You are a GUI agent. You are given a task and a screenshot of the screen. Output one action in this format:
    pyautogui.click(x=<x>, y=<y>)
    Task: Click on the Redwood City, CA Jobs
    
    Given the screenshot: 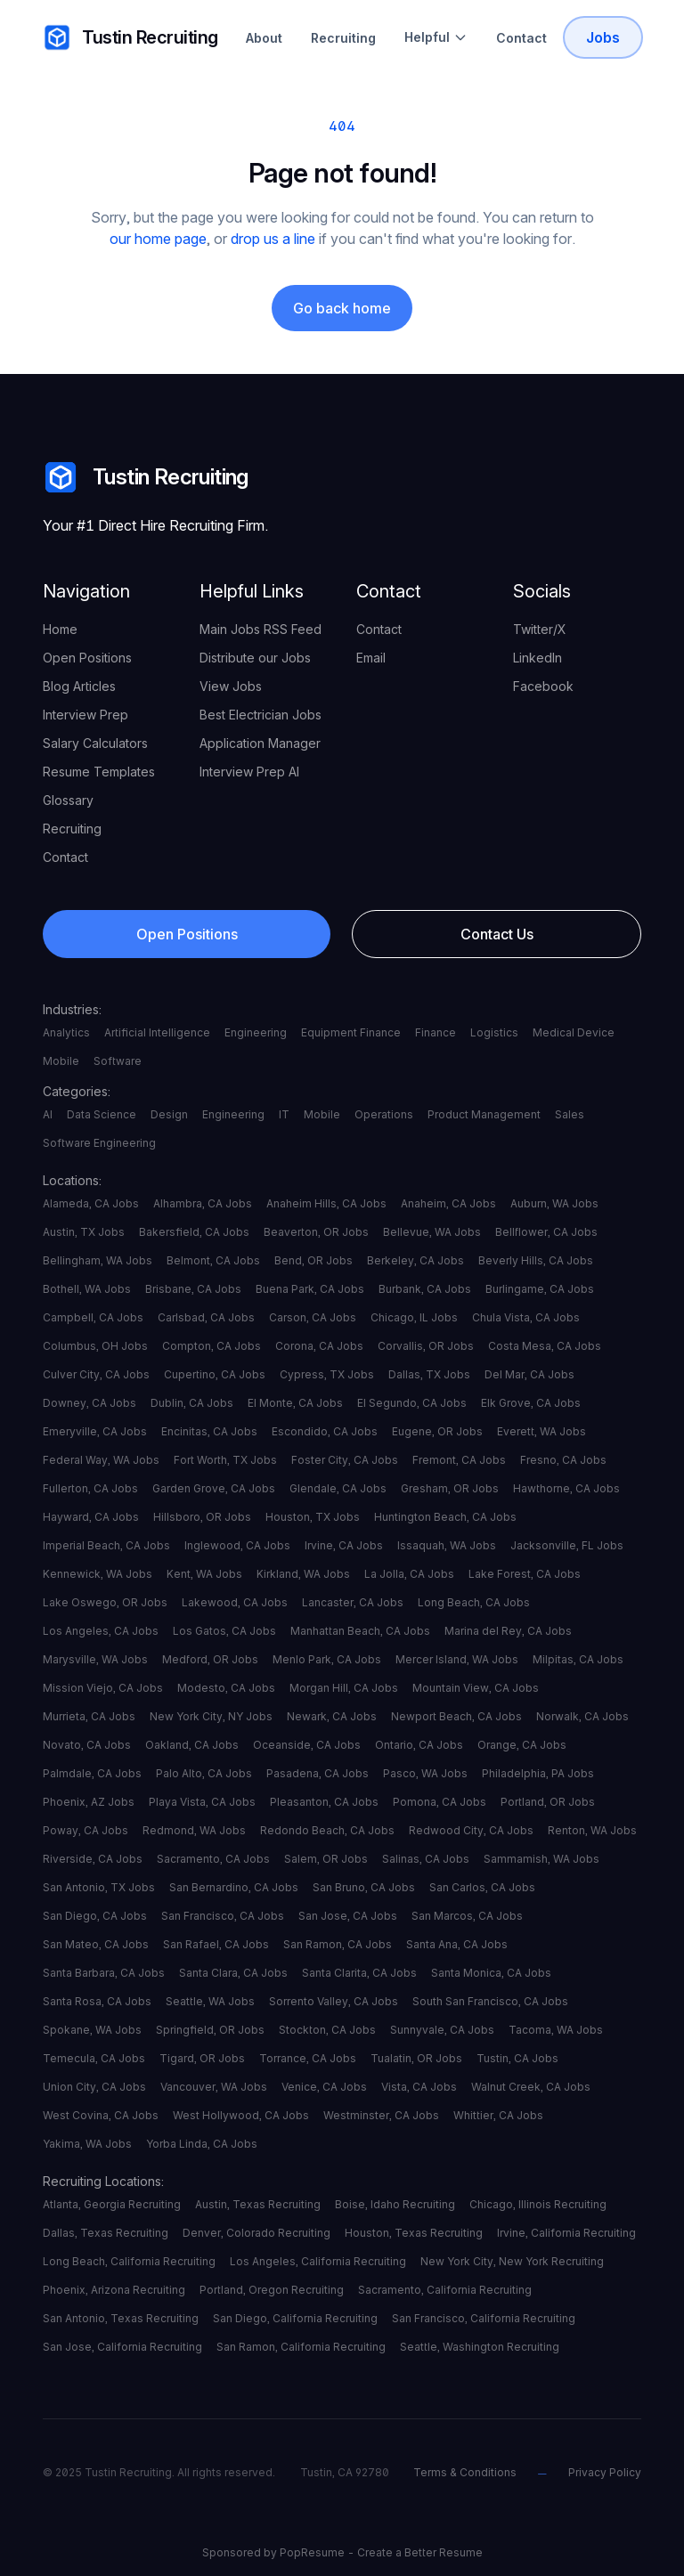 What is the action you would take?
    pyautogui.click(x=471, y=1830)
    